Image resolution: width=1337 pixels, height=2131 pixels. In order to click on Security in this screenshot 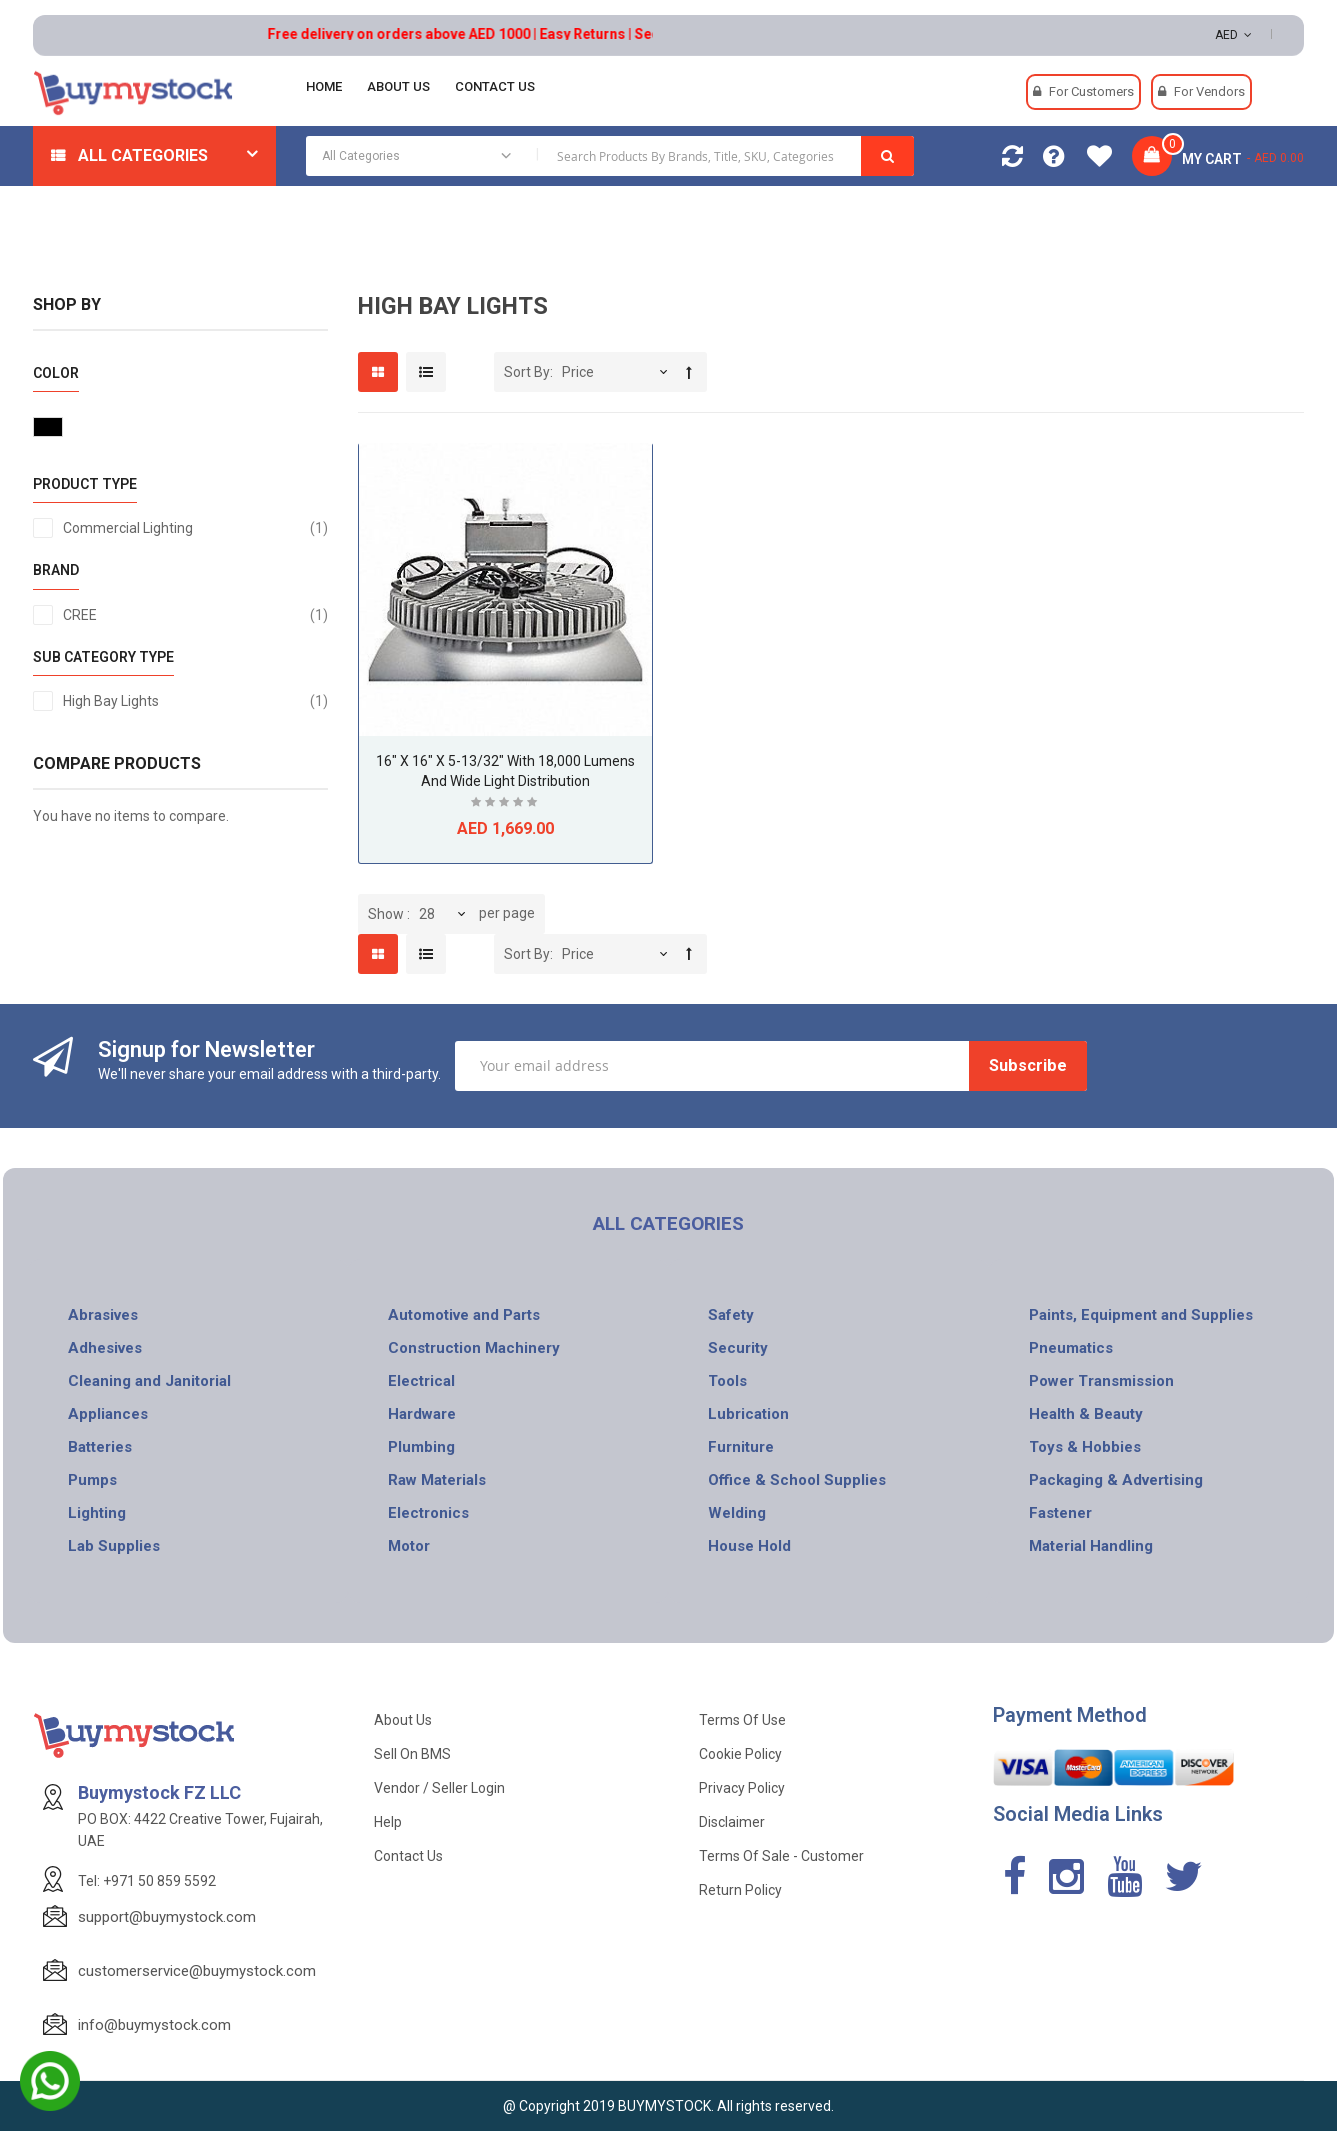, I will do `click(738, 1348)`.